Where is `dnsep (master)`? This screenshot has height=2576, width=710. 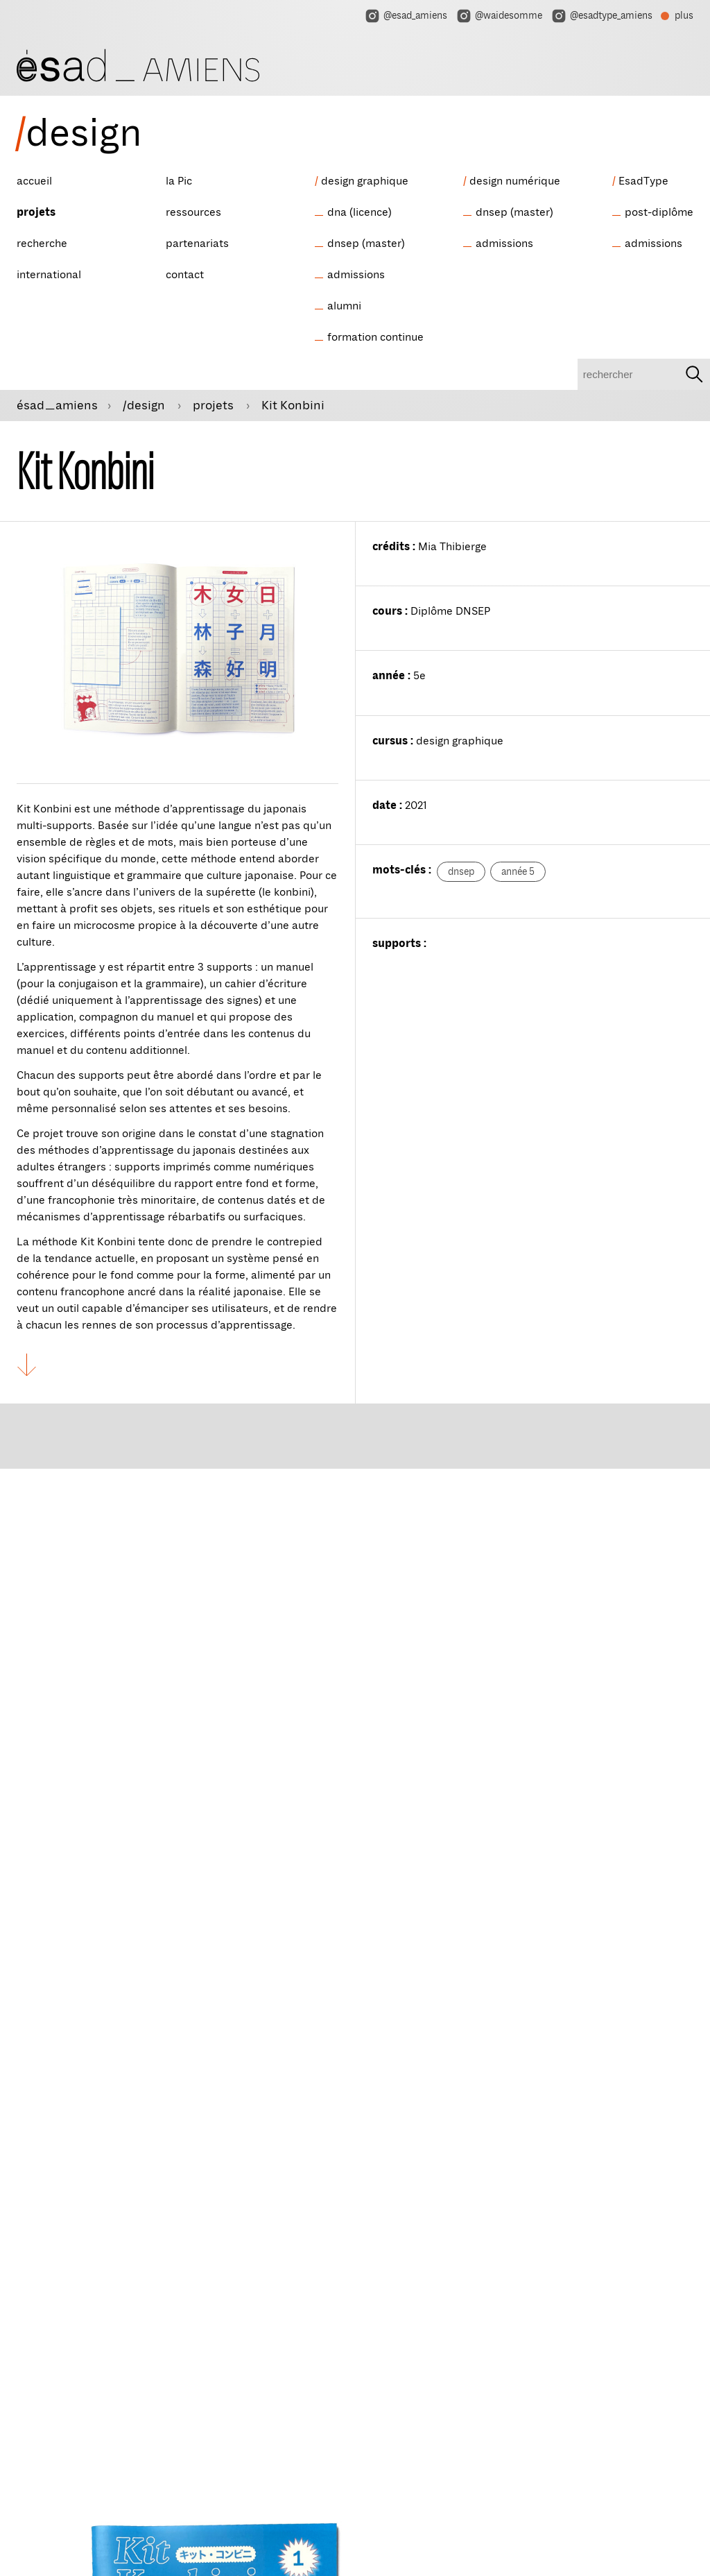 dnsep (master) is located at coordinates (366, 243).